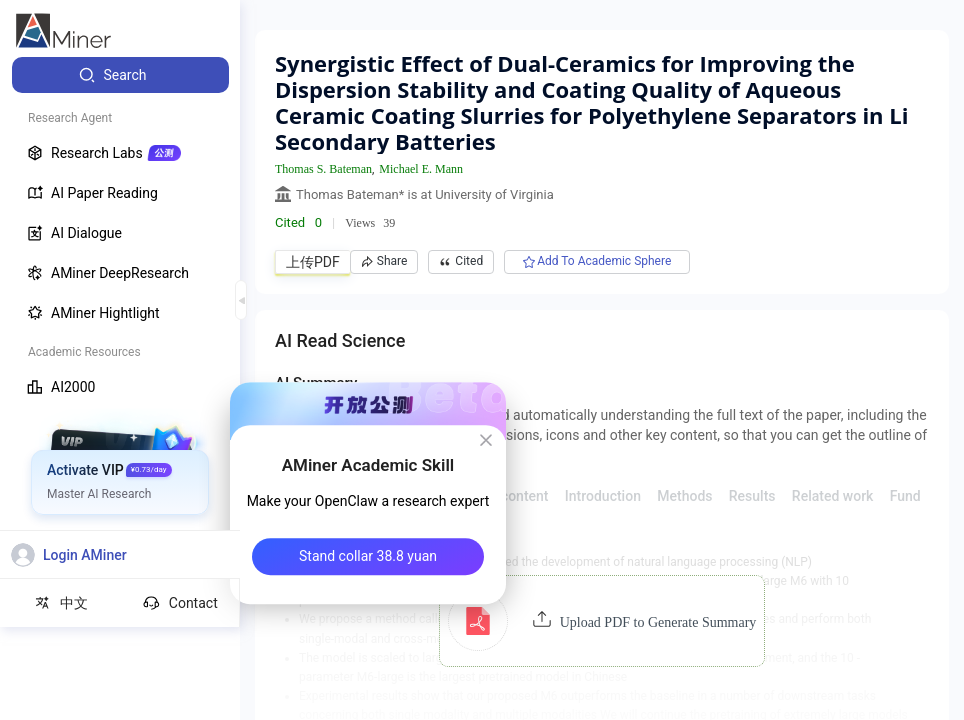 Image resolution: width=964 pixels, height=720 pixels. What do you see at coordinates (120, 75) in the screenshot?
I see `[menuitem]` at bounding box center [120, 75].